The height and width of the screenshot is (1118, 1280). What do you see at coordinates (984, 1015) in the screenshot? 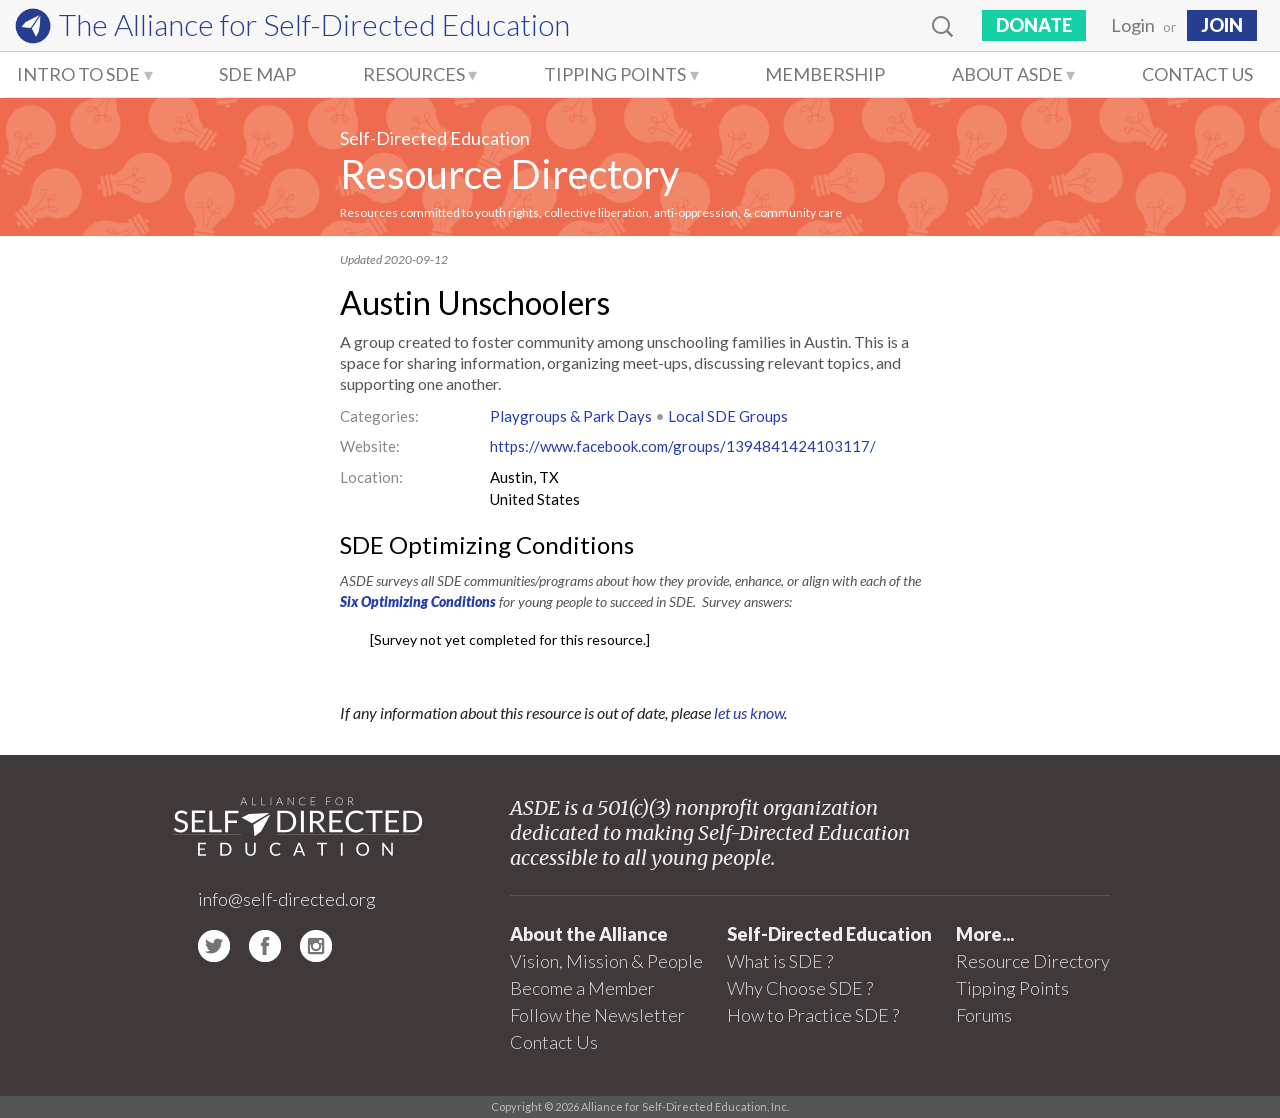
I see `Forums` at bounding box center [984, 1015].